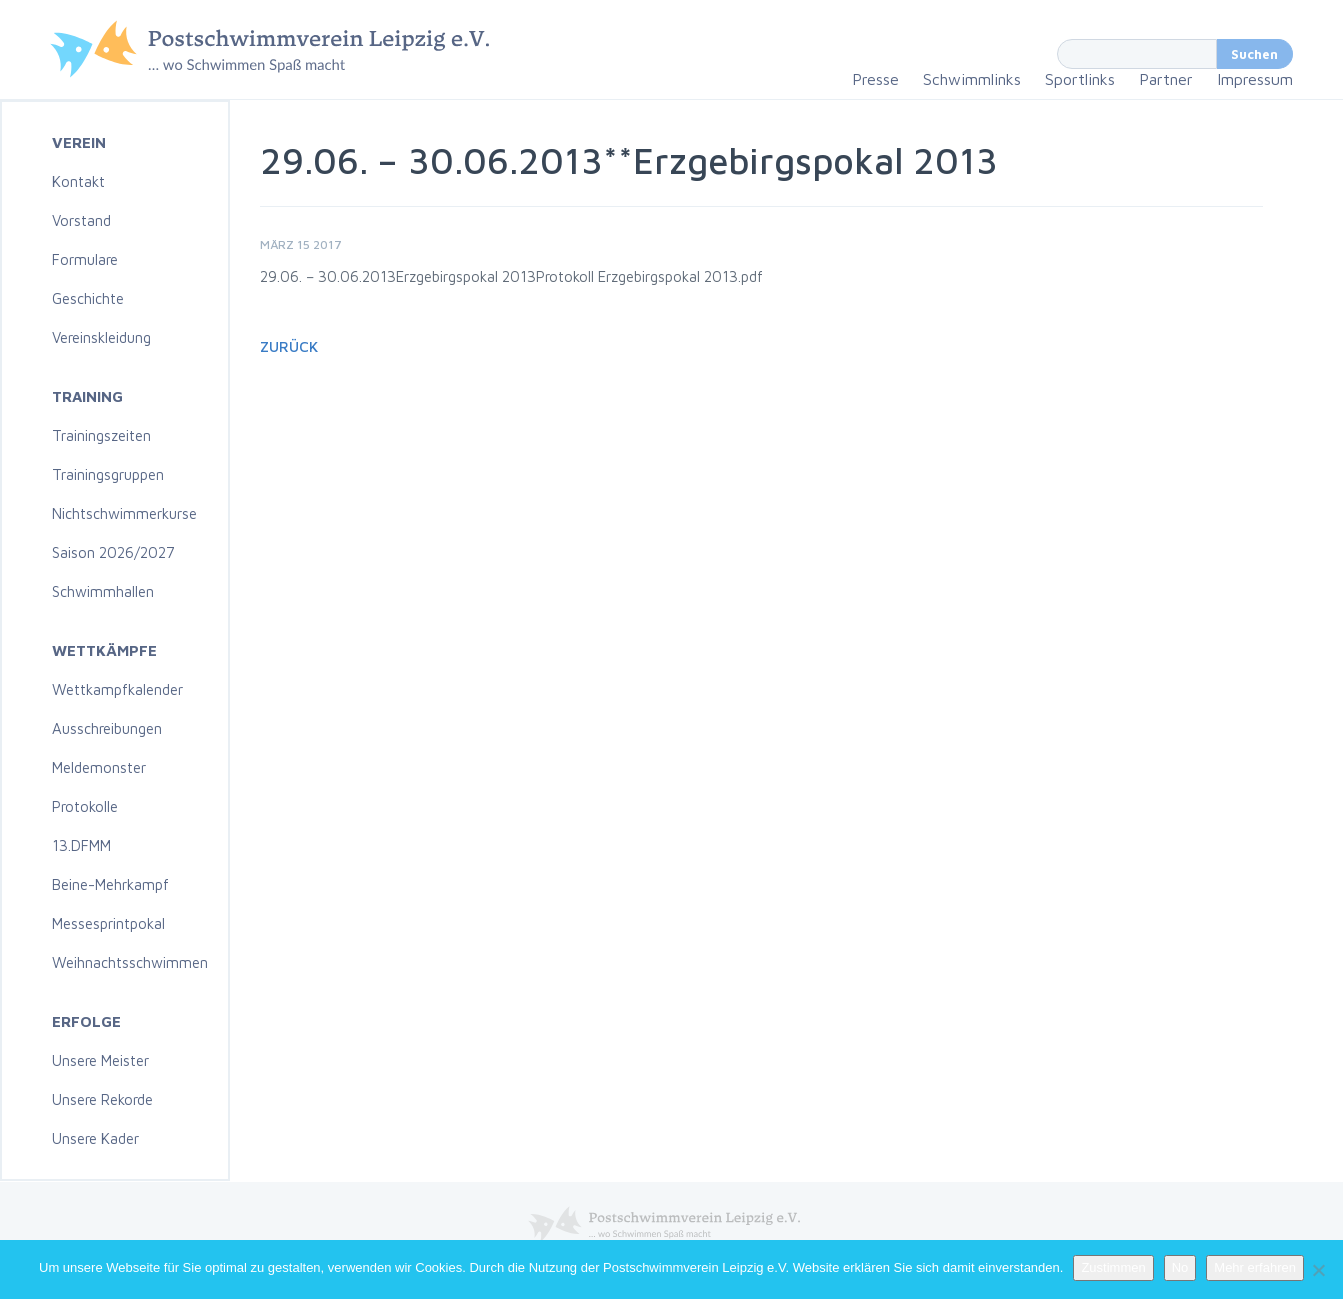  Describe the element at coordinates (289, 346) in the screenshot. I see `Zurück` at that location.